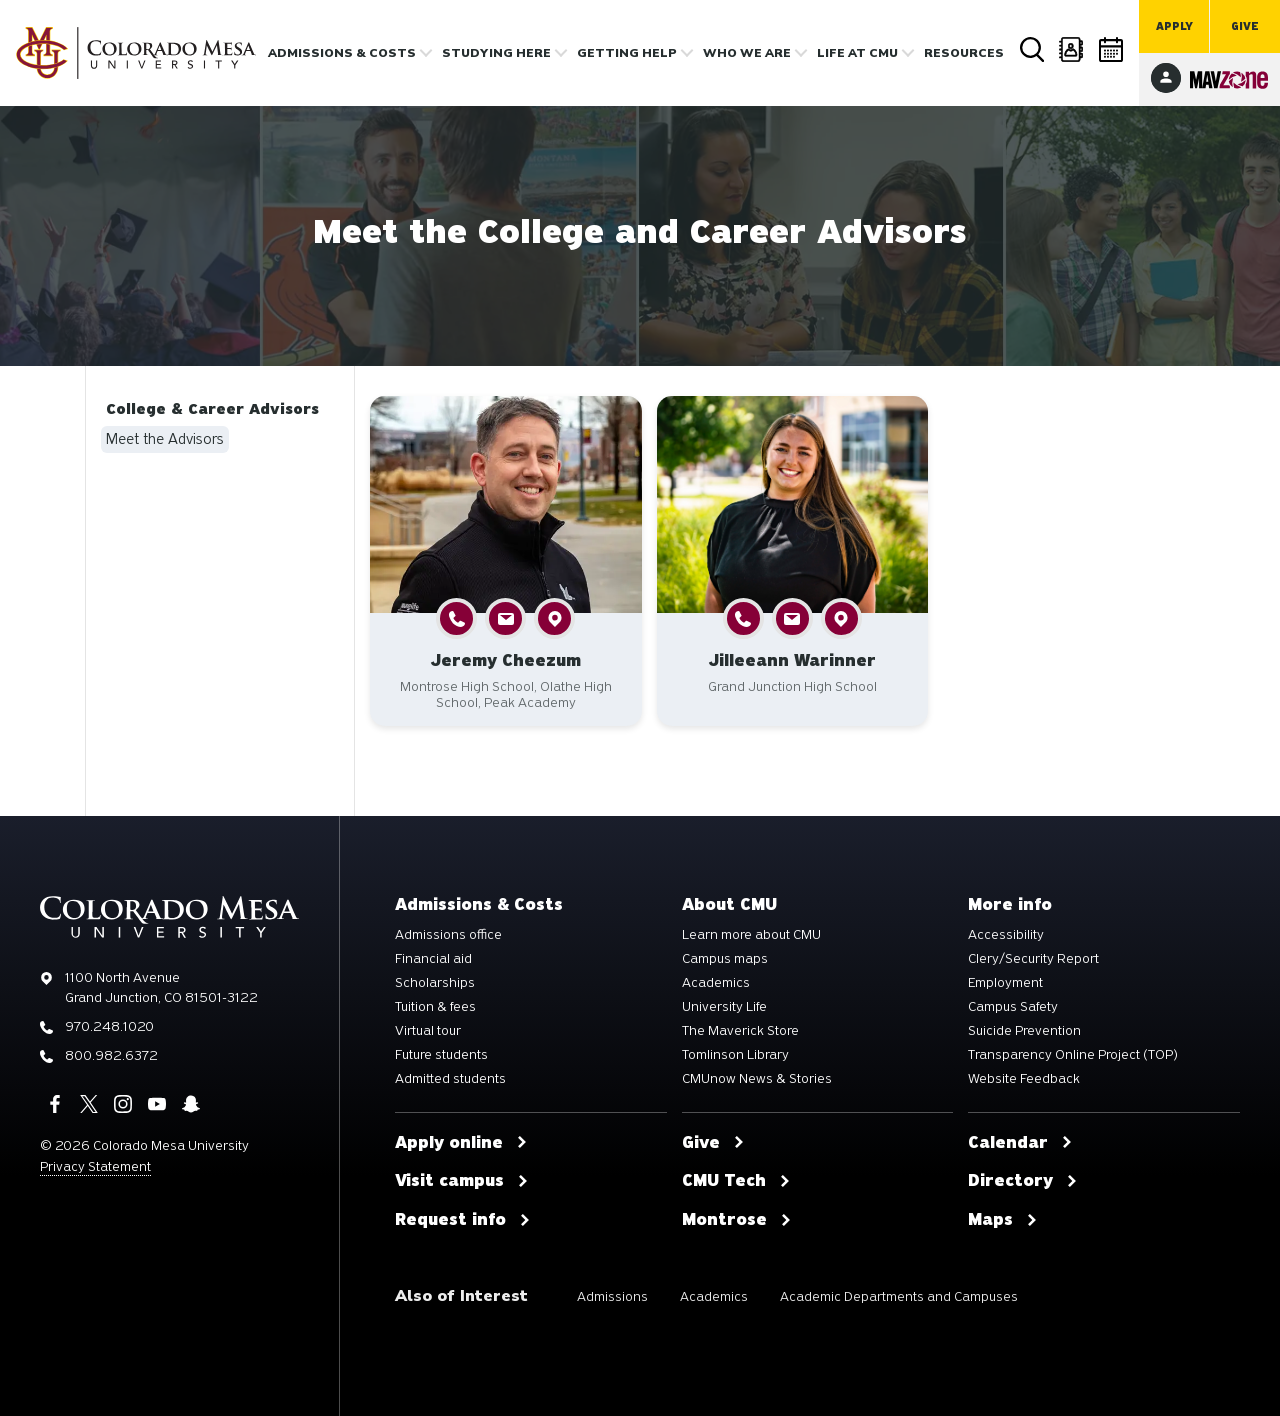 This screenshot has height=1416, width=1280. I want to click on Accessibility, so click(1006, 935).